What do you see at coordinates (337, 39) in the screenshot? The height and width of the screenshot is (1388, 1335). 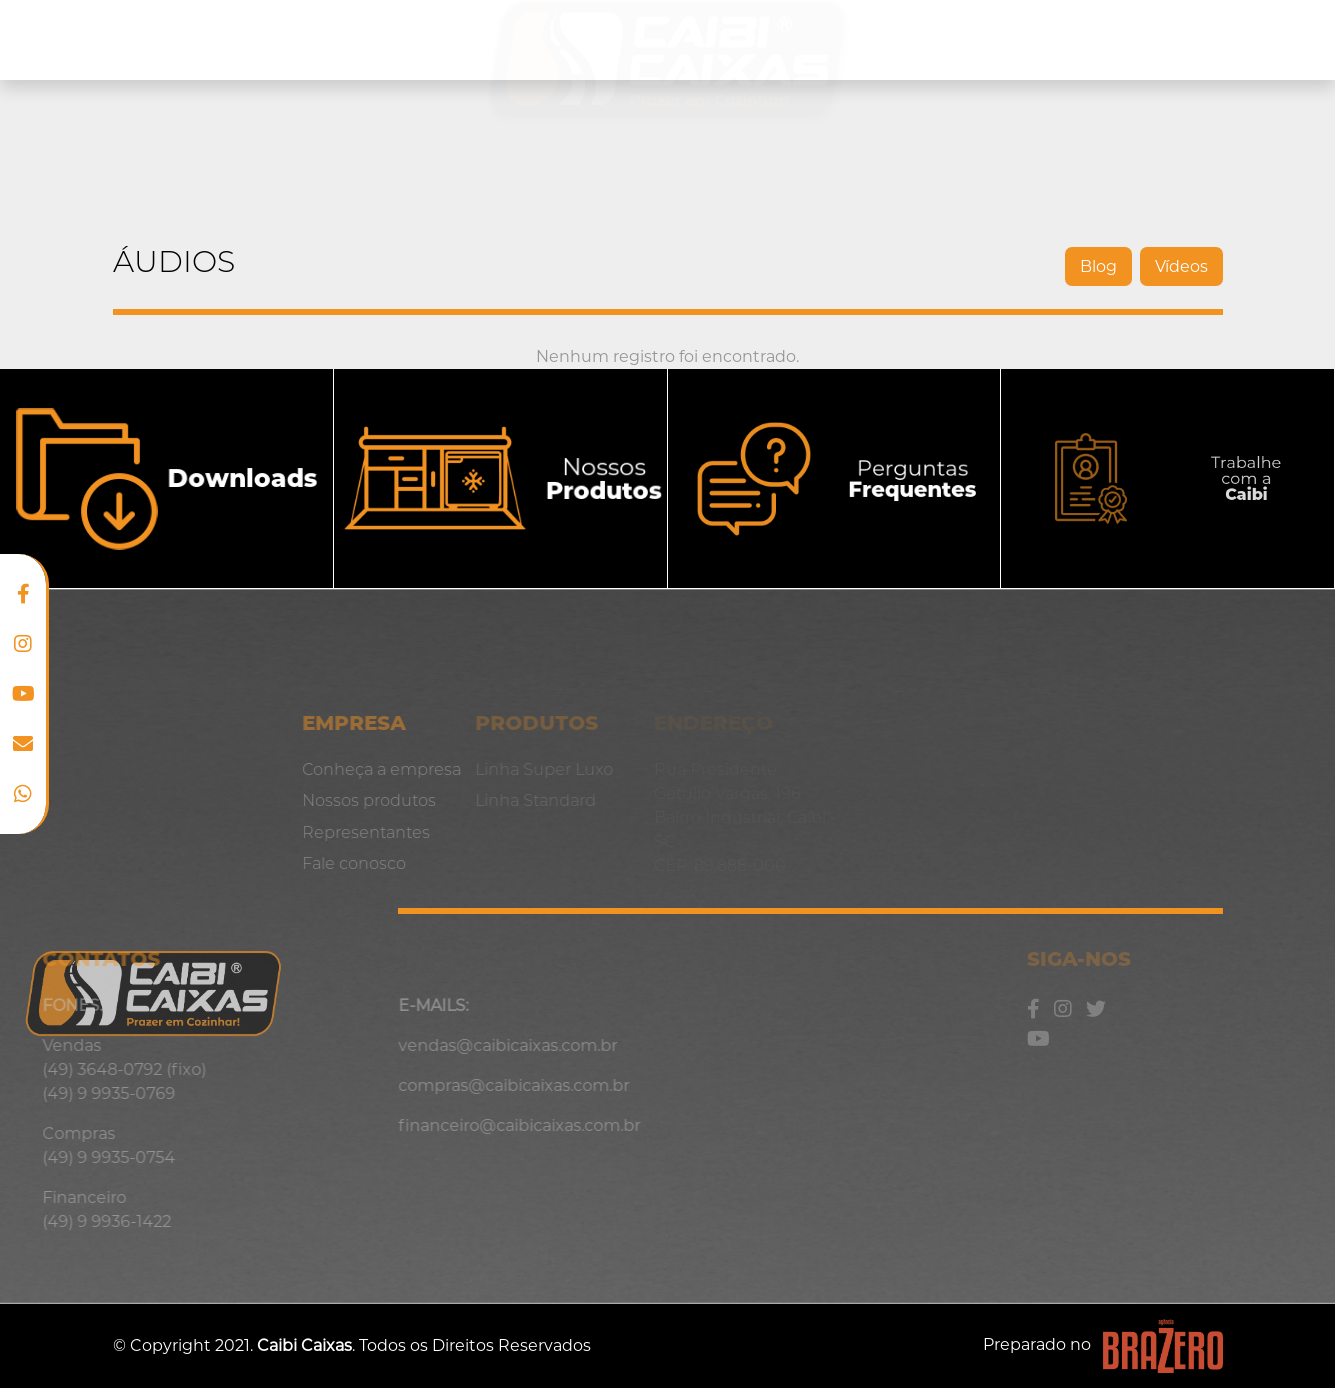 I see `Nossos produtos` at bounding box center [337, 39].